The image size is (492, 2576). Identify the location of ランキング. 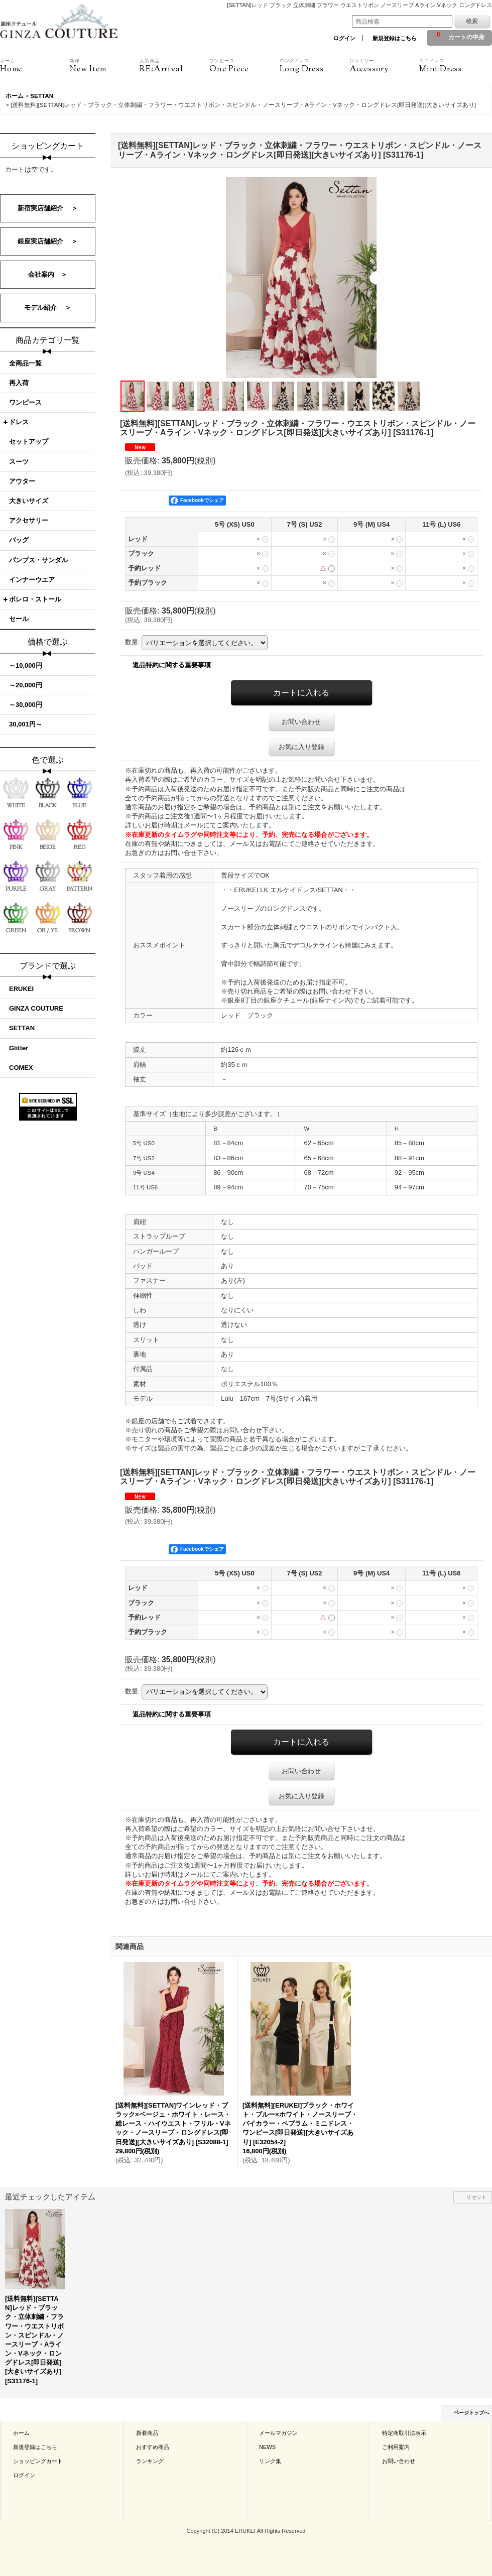
(150, 2461).